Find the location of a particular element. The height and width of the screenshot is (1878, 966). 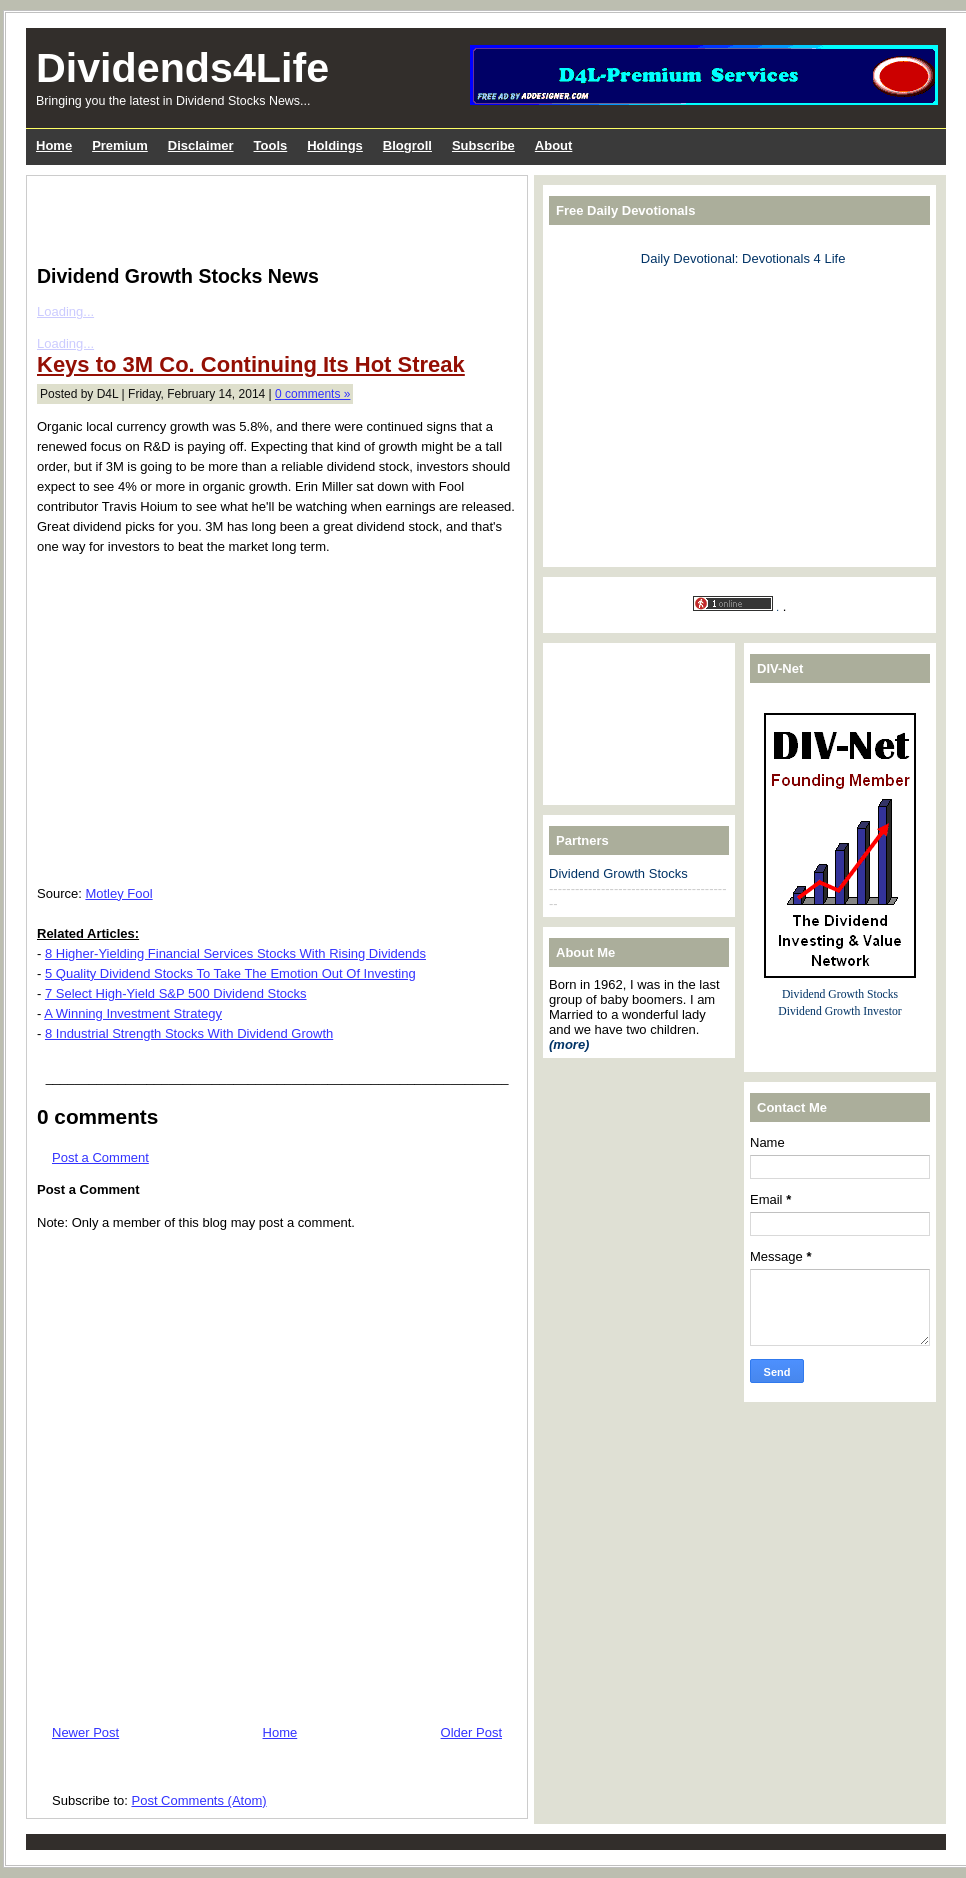

Keys to 3M Co. Continuing Its Hot Streak is located at coordinates (251, 364).